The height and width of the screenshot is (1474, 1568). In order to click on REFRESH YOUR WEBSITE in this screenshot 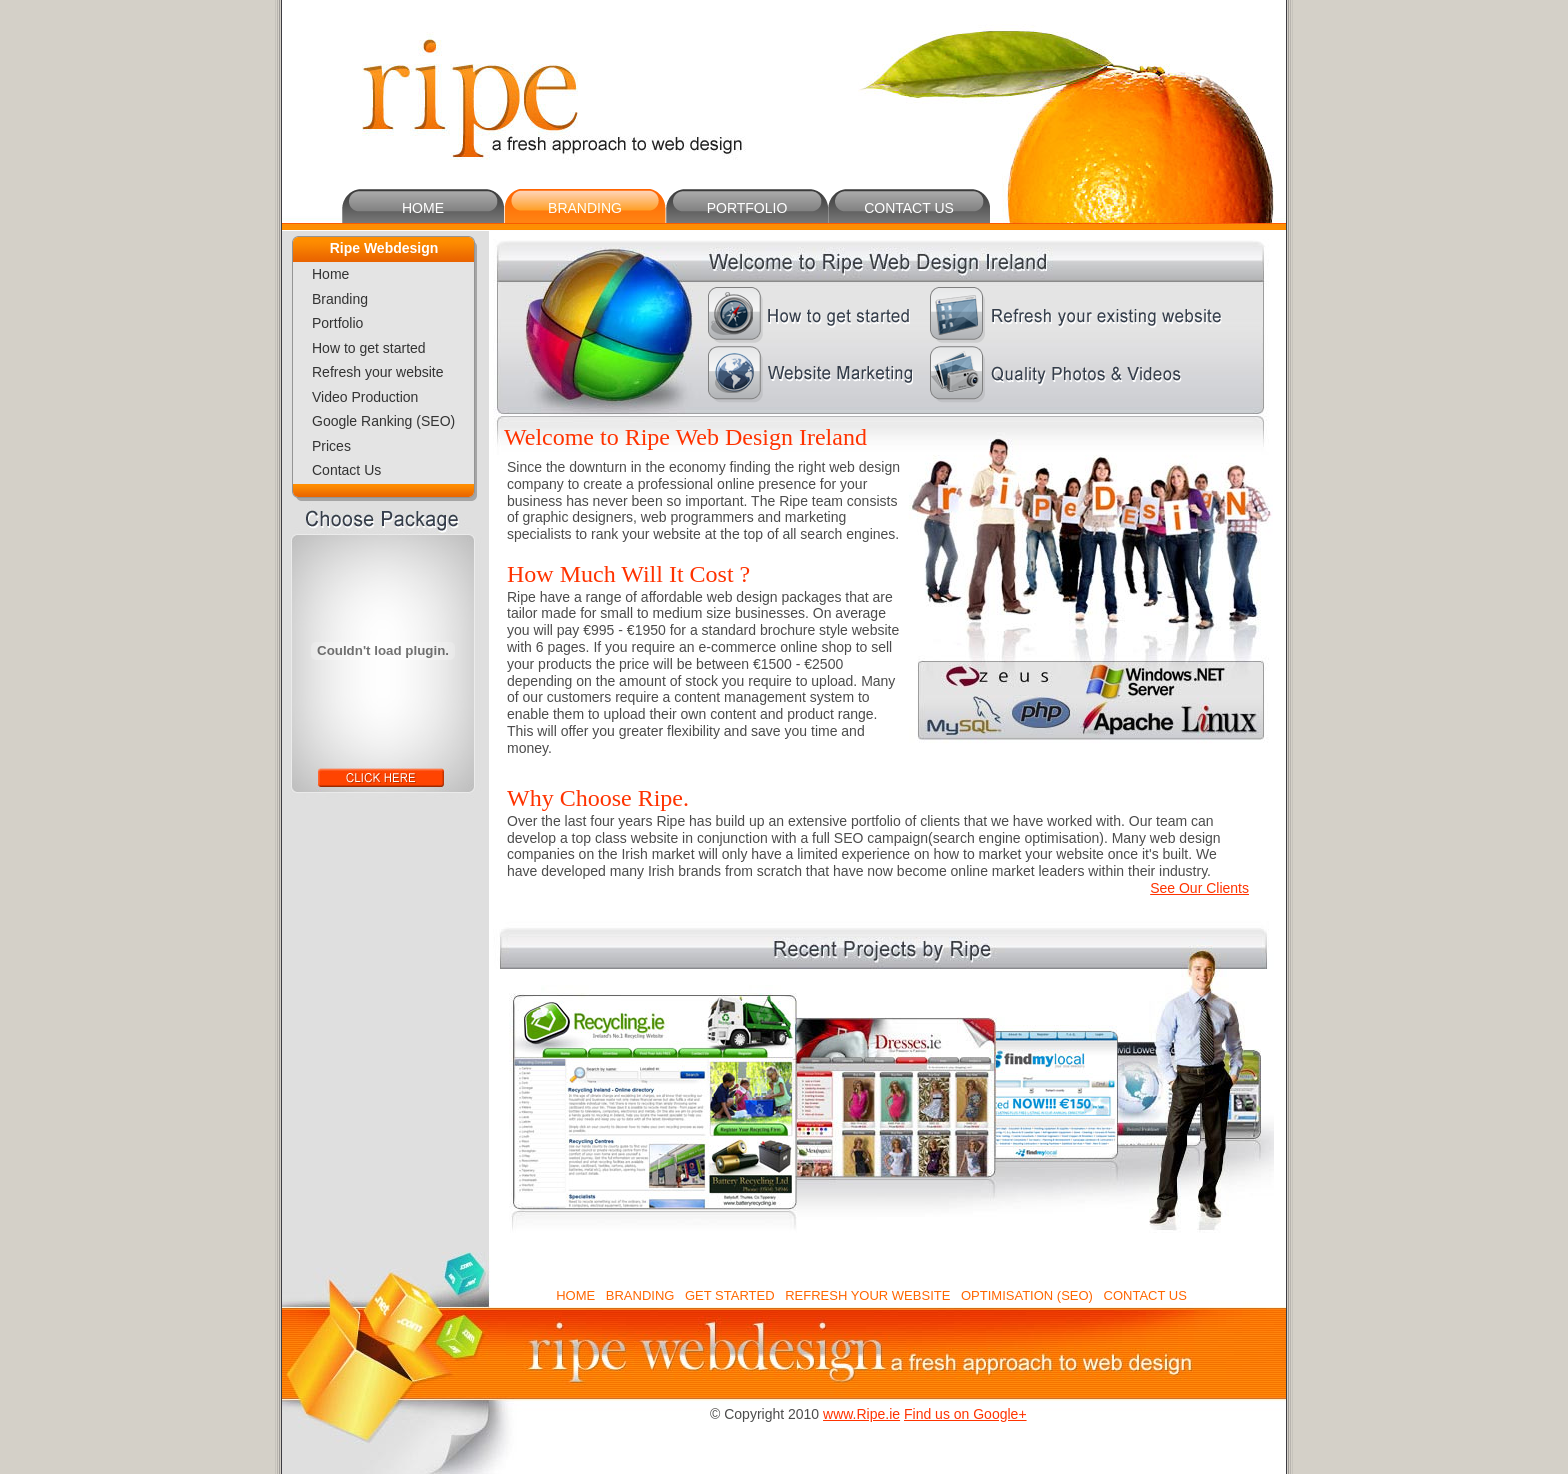, I will do `click(867, 1295)`.